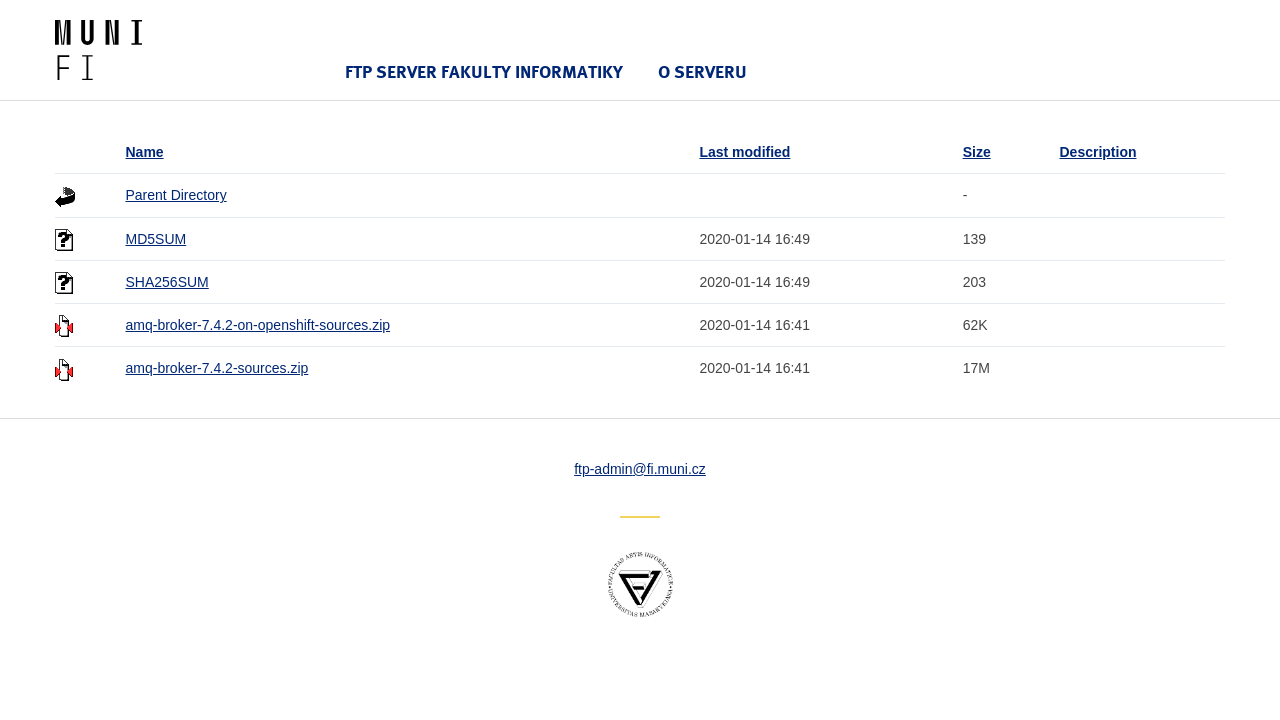  Describe the element at coordinates (484, 71) in the screenshot. I see `FTP server Fakulty informatiky` at that location.